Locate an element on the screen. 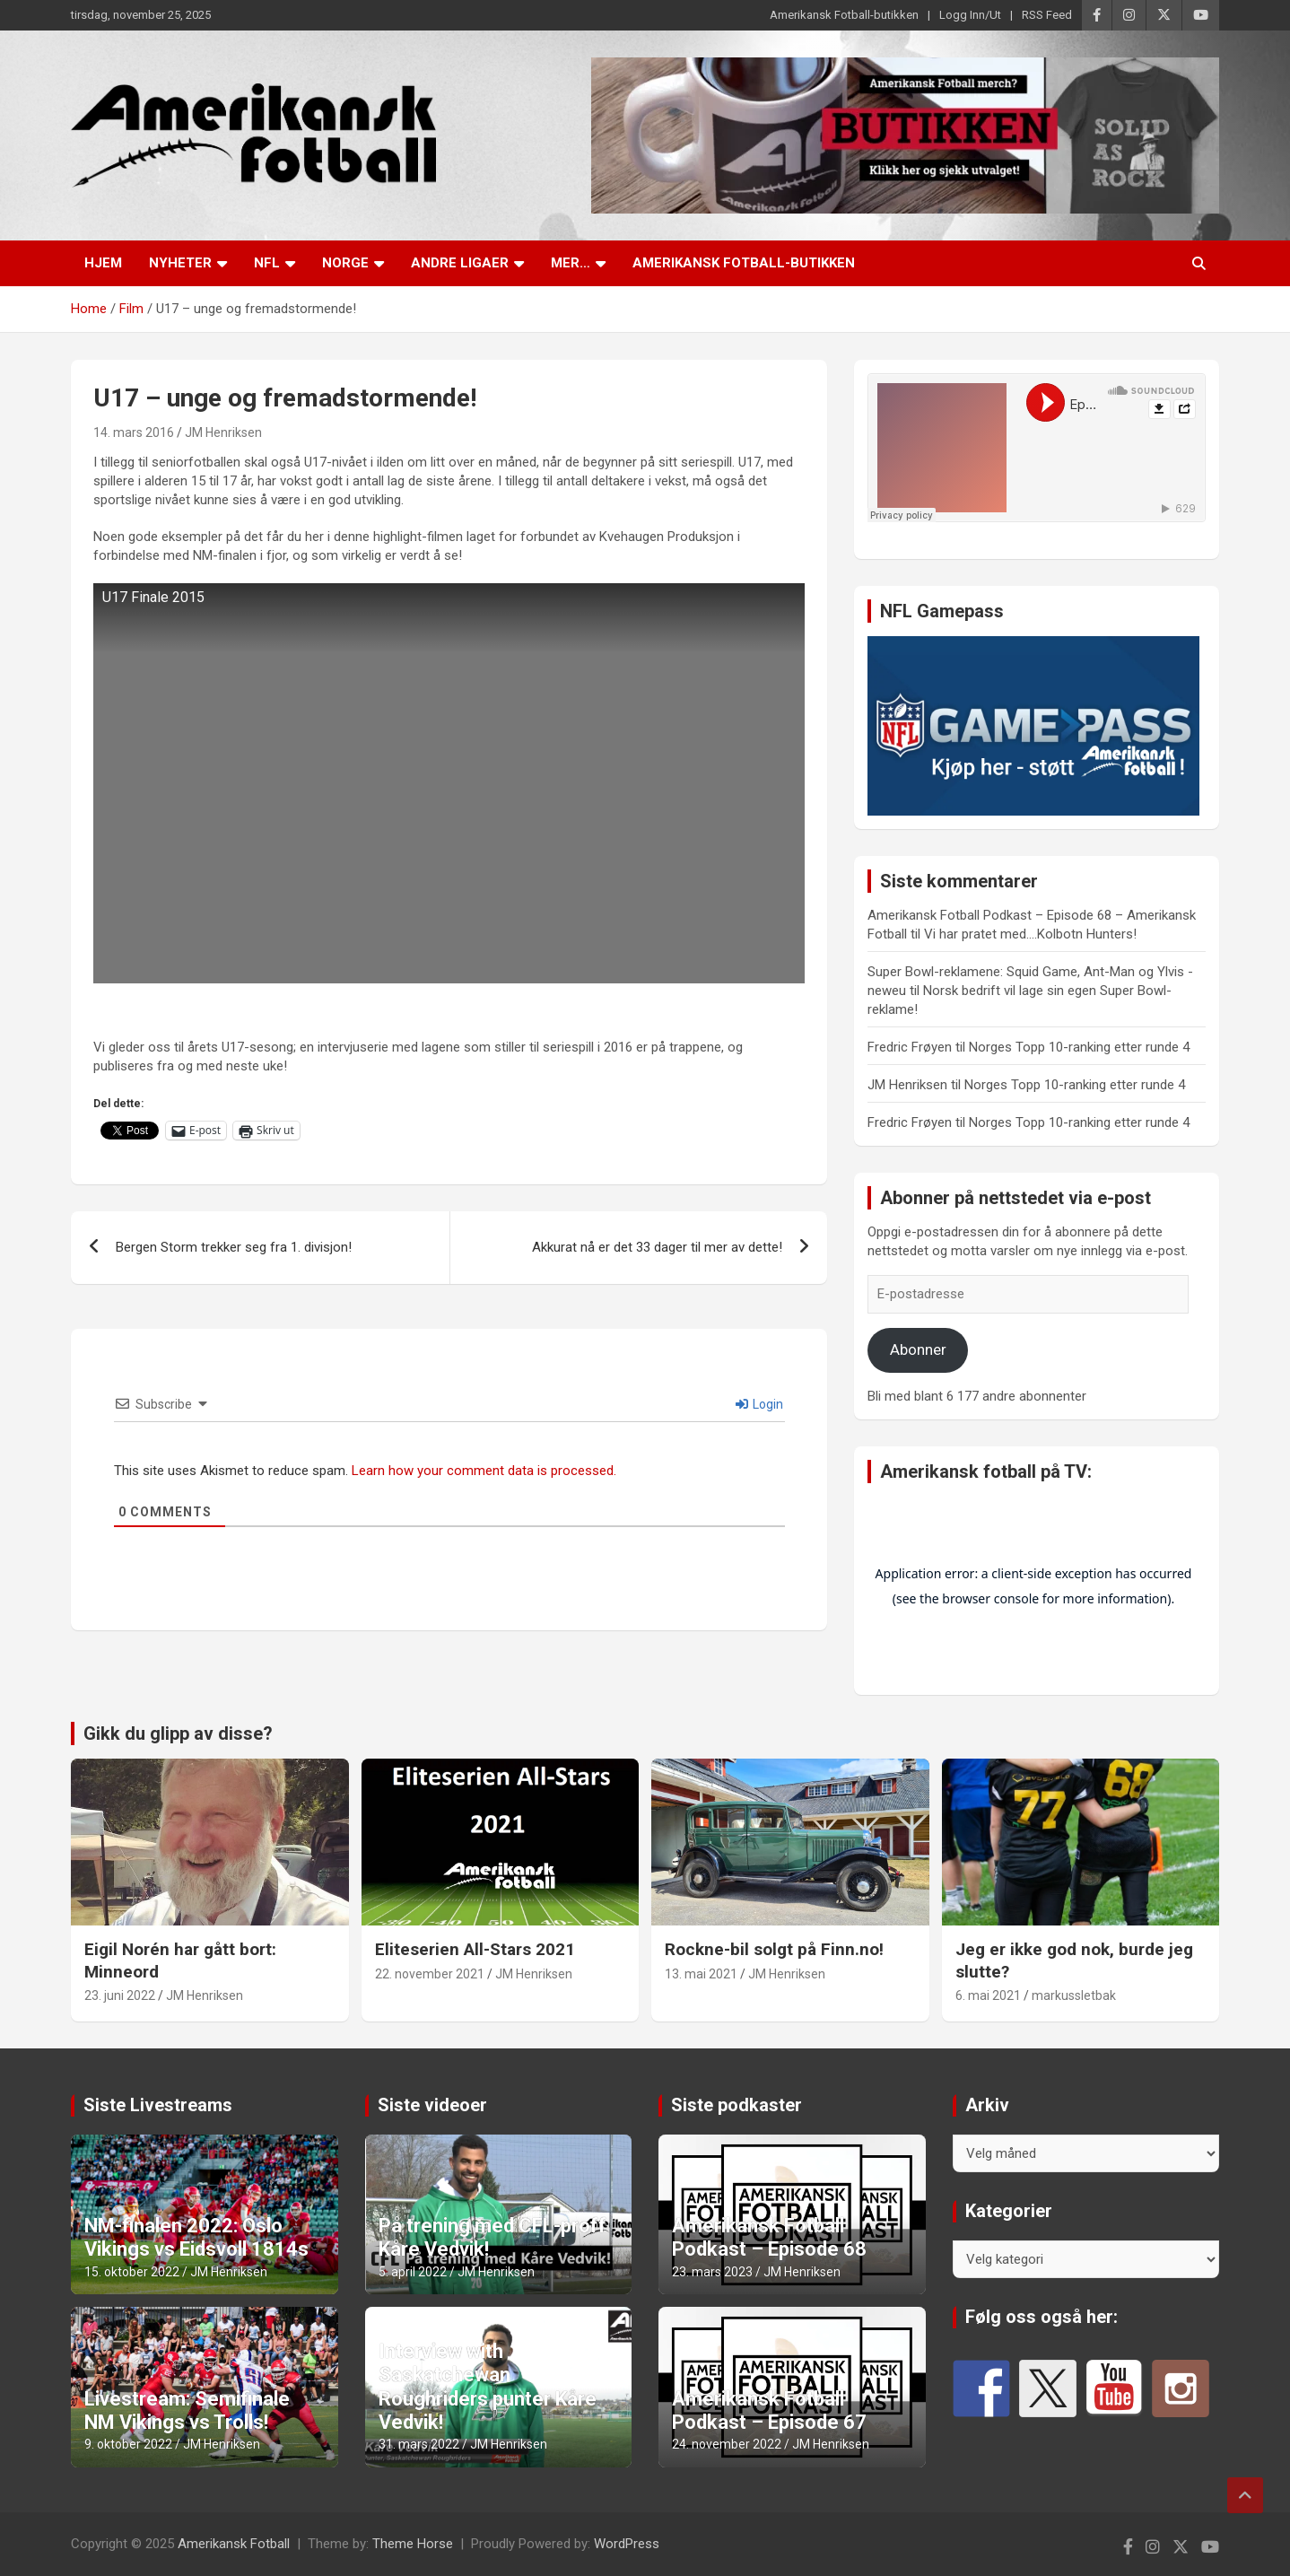 The image size is (1290, 2576). Abonner is located at coordinates (918, 1349).